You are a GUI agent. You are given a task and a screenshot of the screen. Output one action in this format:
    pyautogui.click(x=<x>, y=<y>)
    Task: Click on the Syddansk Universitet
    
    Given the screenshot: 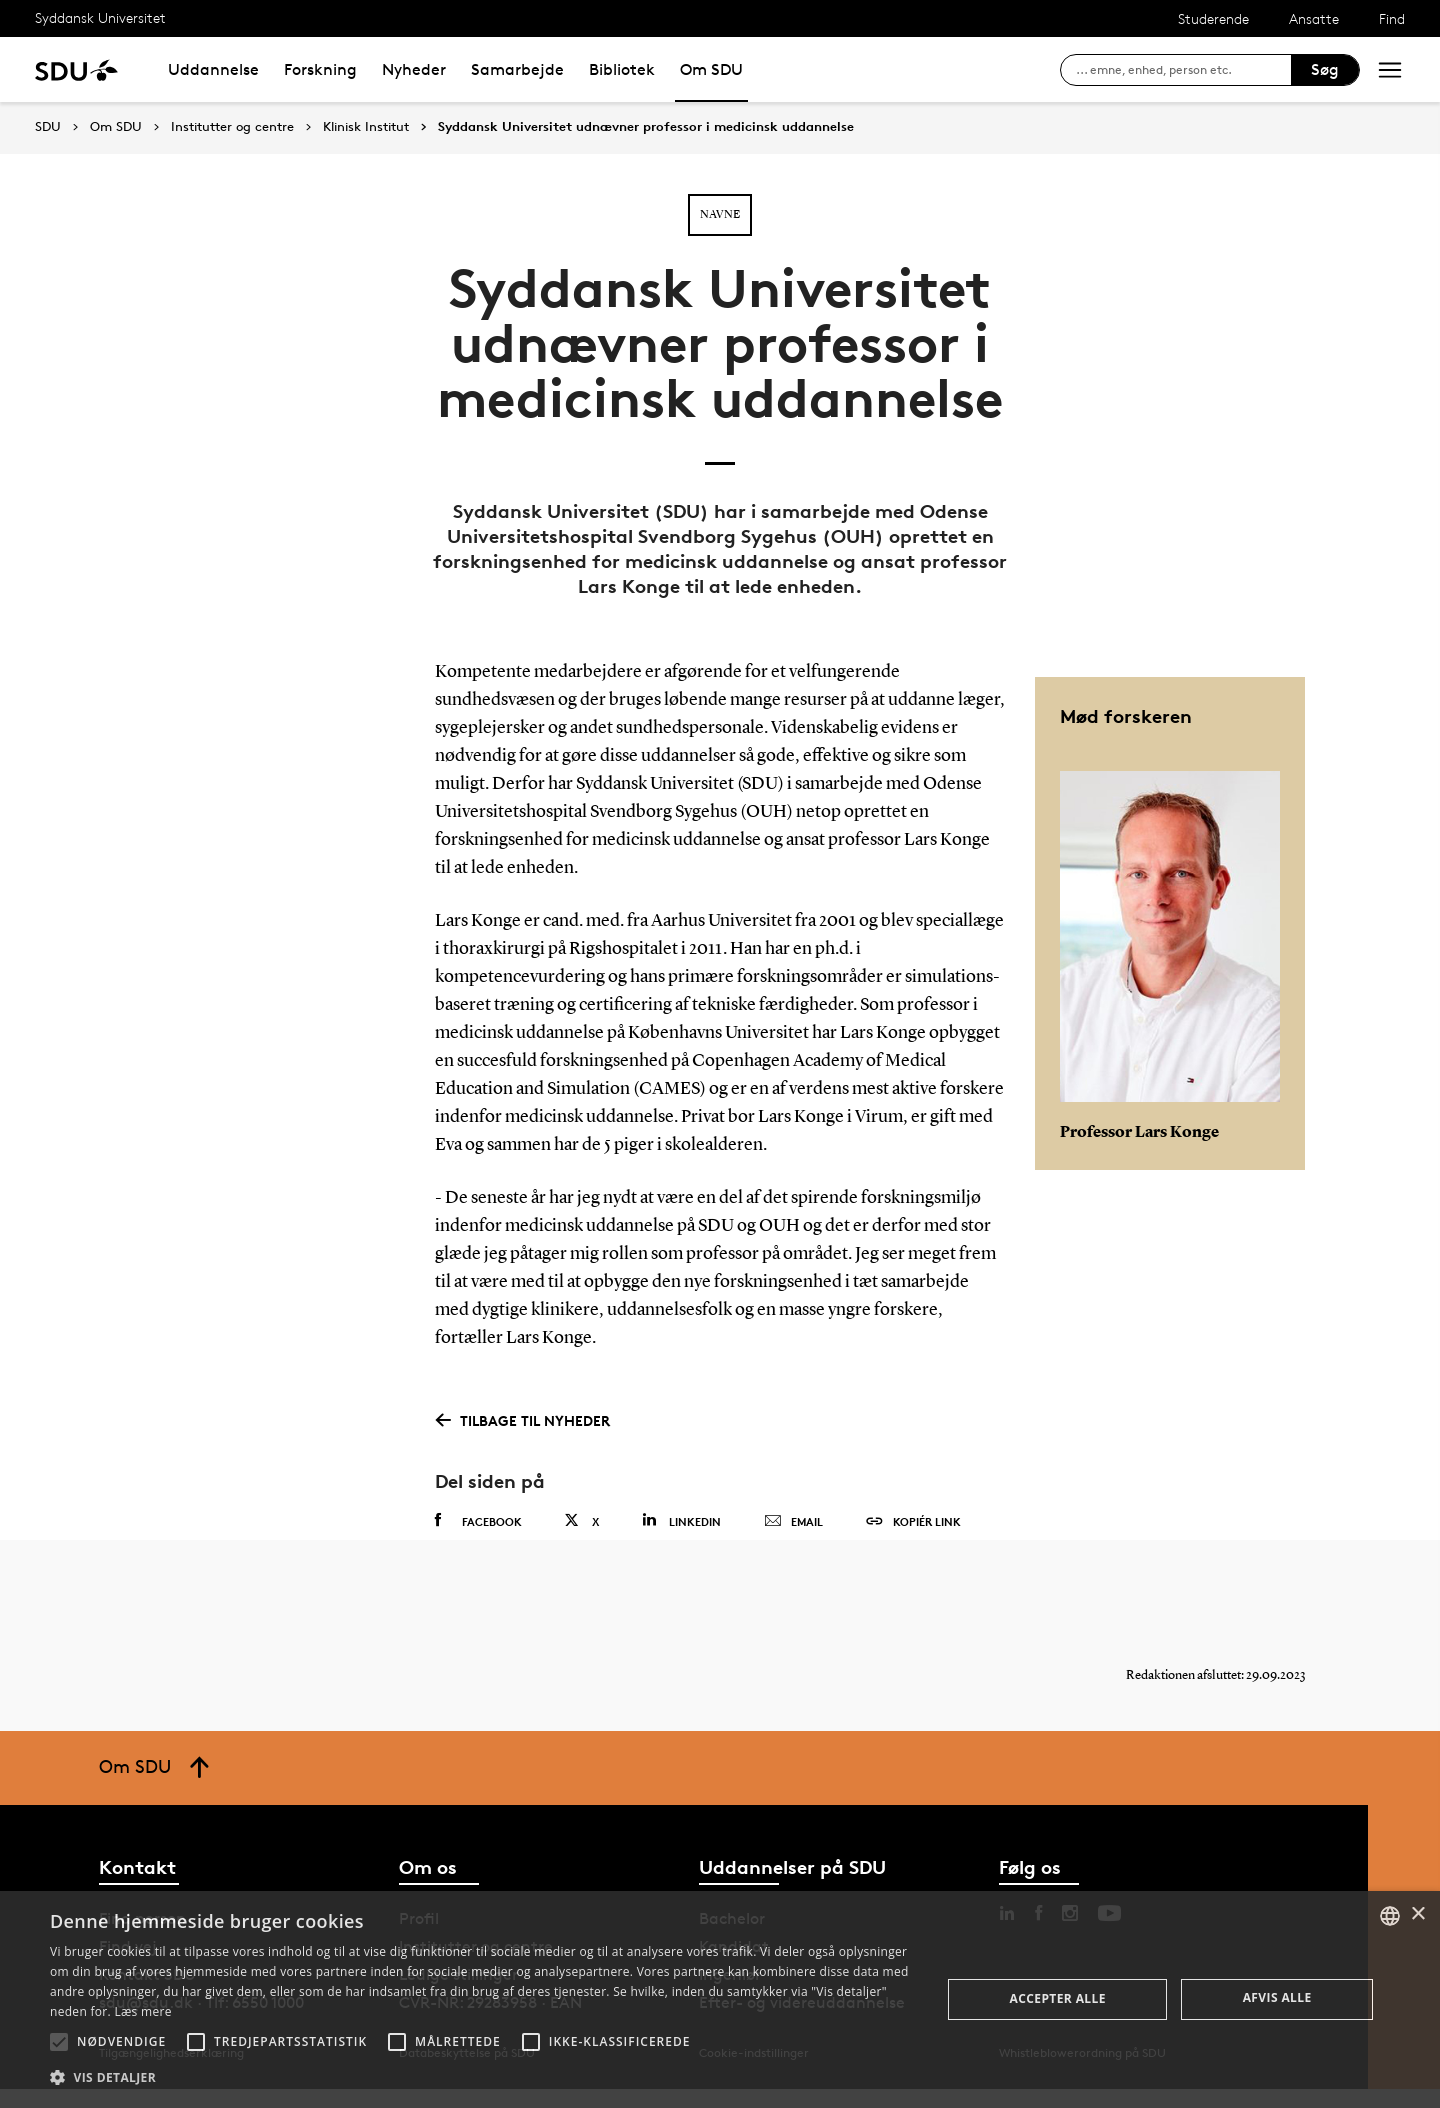 What is the action you would take?
    pyautogui.click(x=100, y=17)
    